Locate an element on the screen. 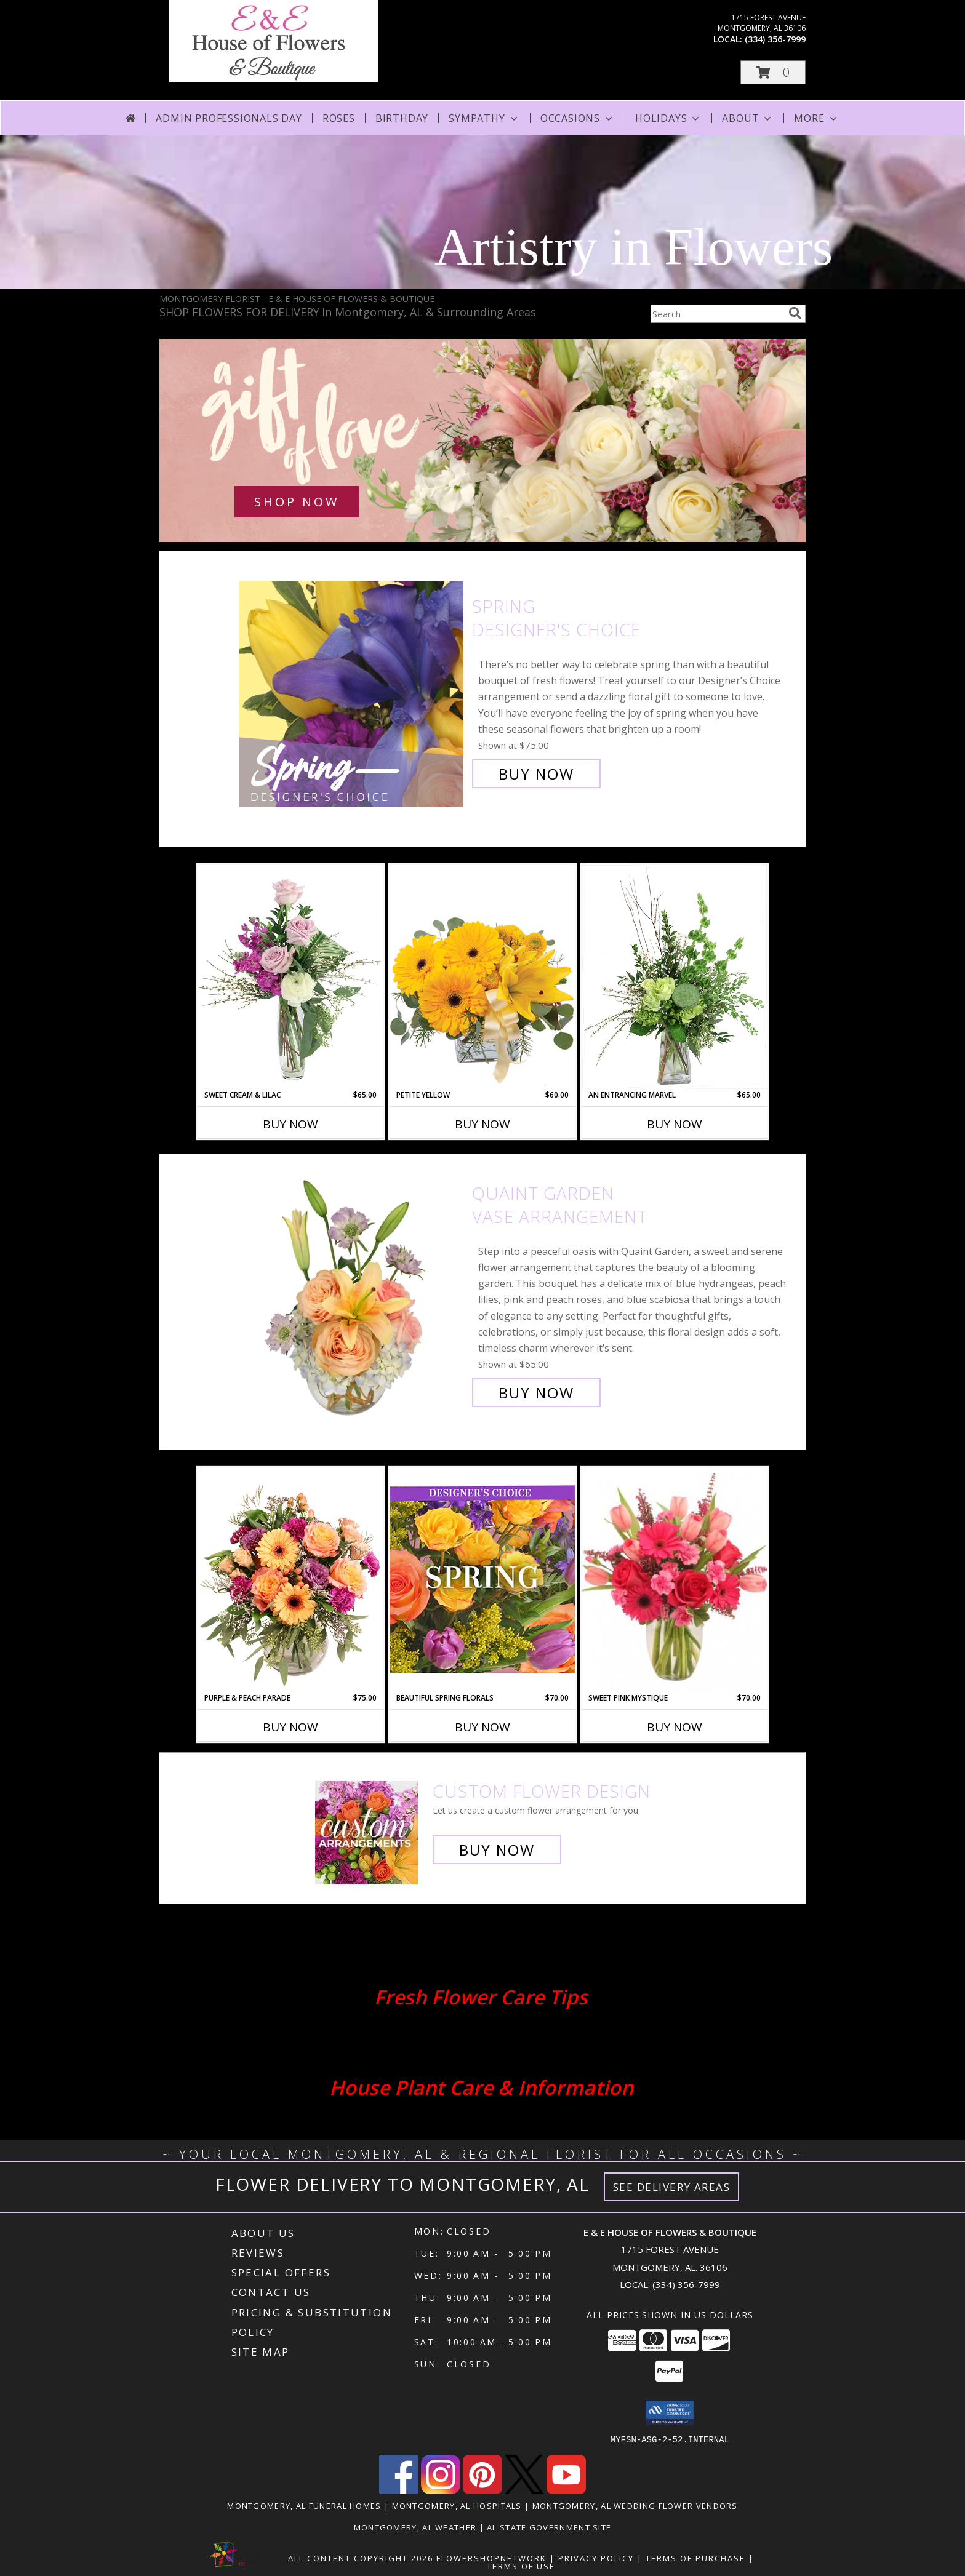 This screenshot has width=965, height=2576. Buy Now [Buy SWEET CREAM & LILAC Now for $65.00] is located at coordinates (290, 1124).